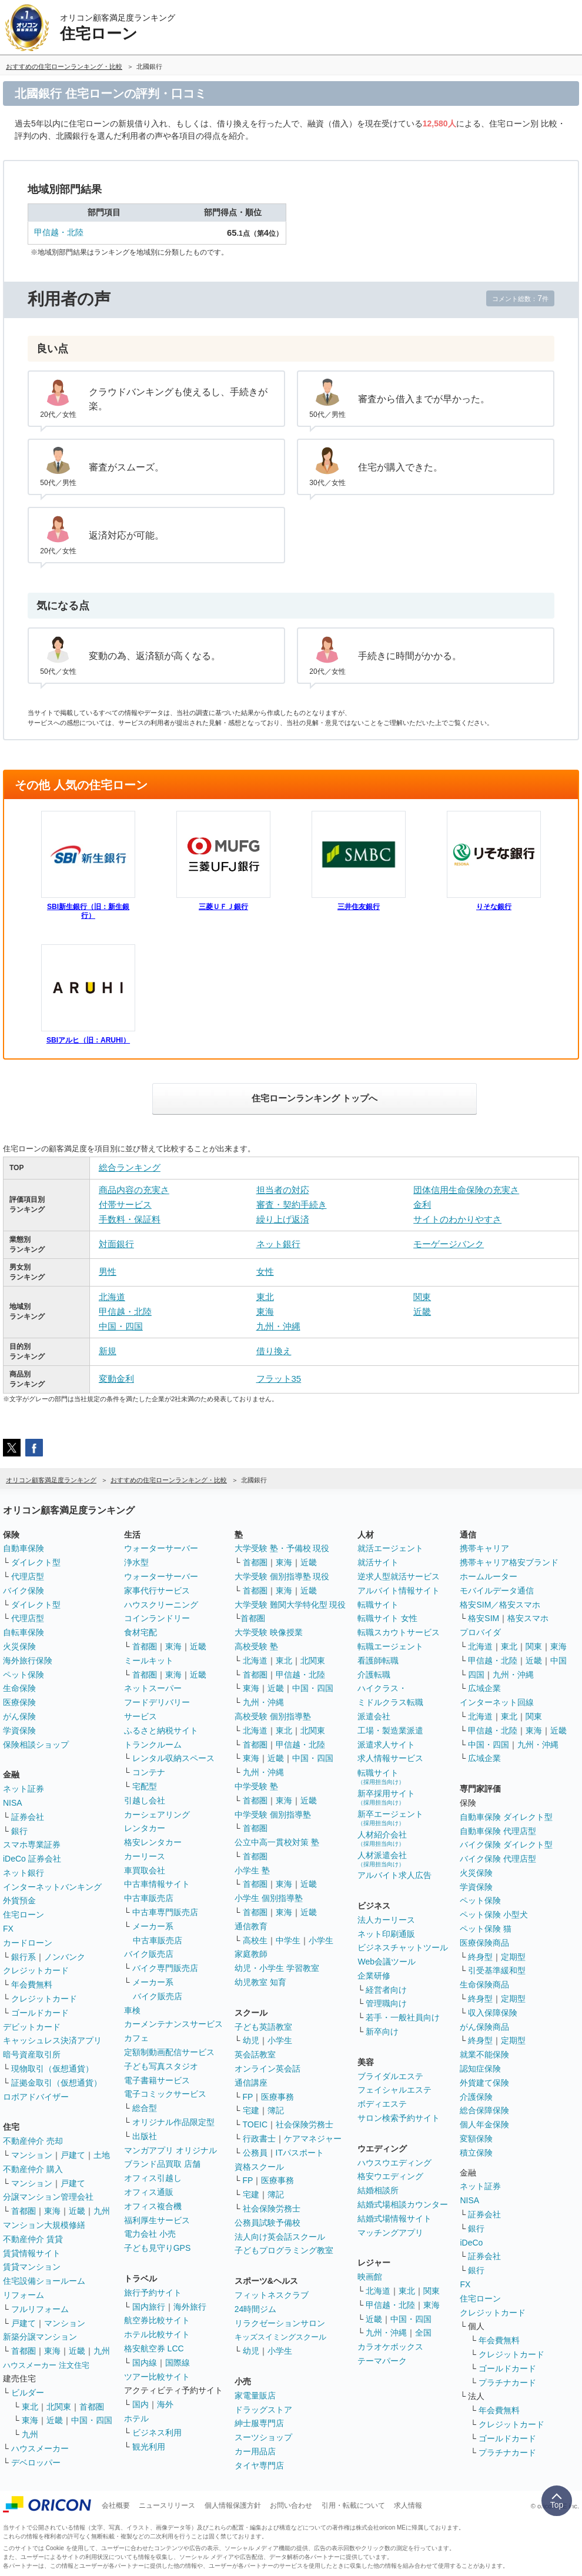 The image size is (582, 2576). Describe the element at coordinates (255, 2054) in the screenshot. I see `英会話教室` at that location.